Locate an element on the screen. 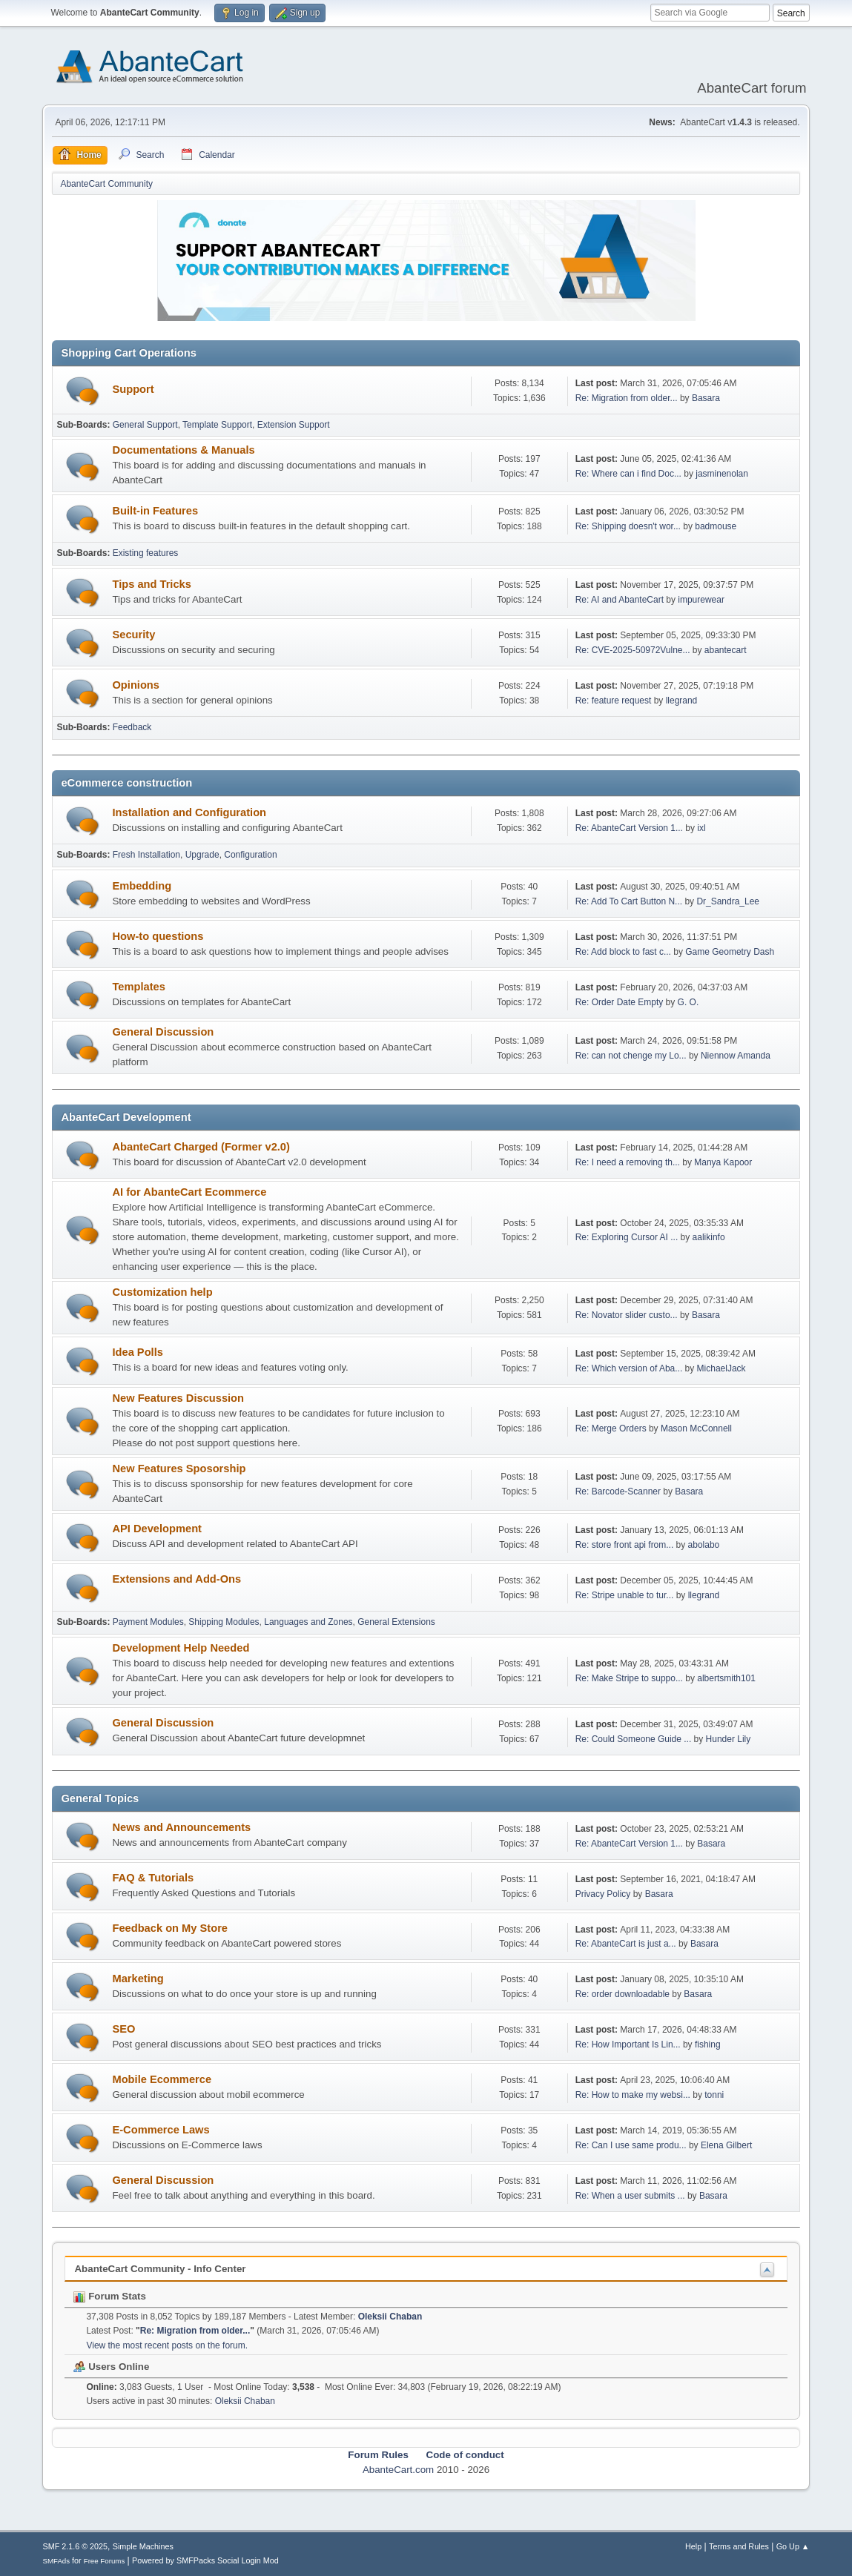  Re: Novator slider custo... is located at coordinates (626, 1315).